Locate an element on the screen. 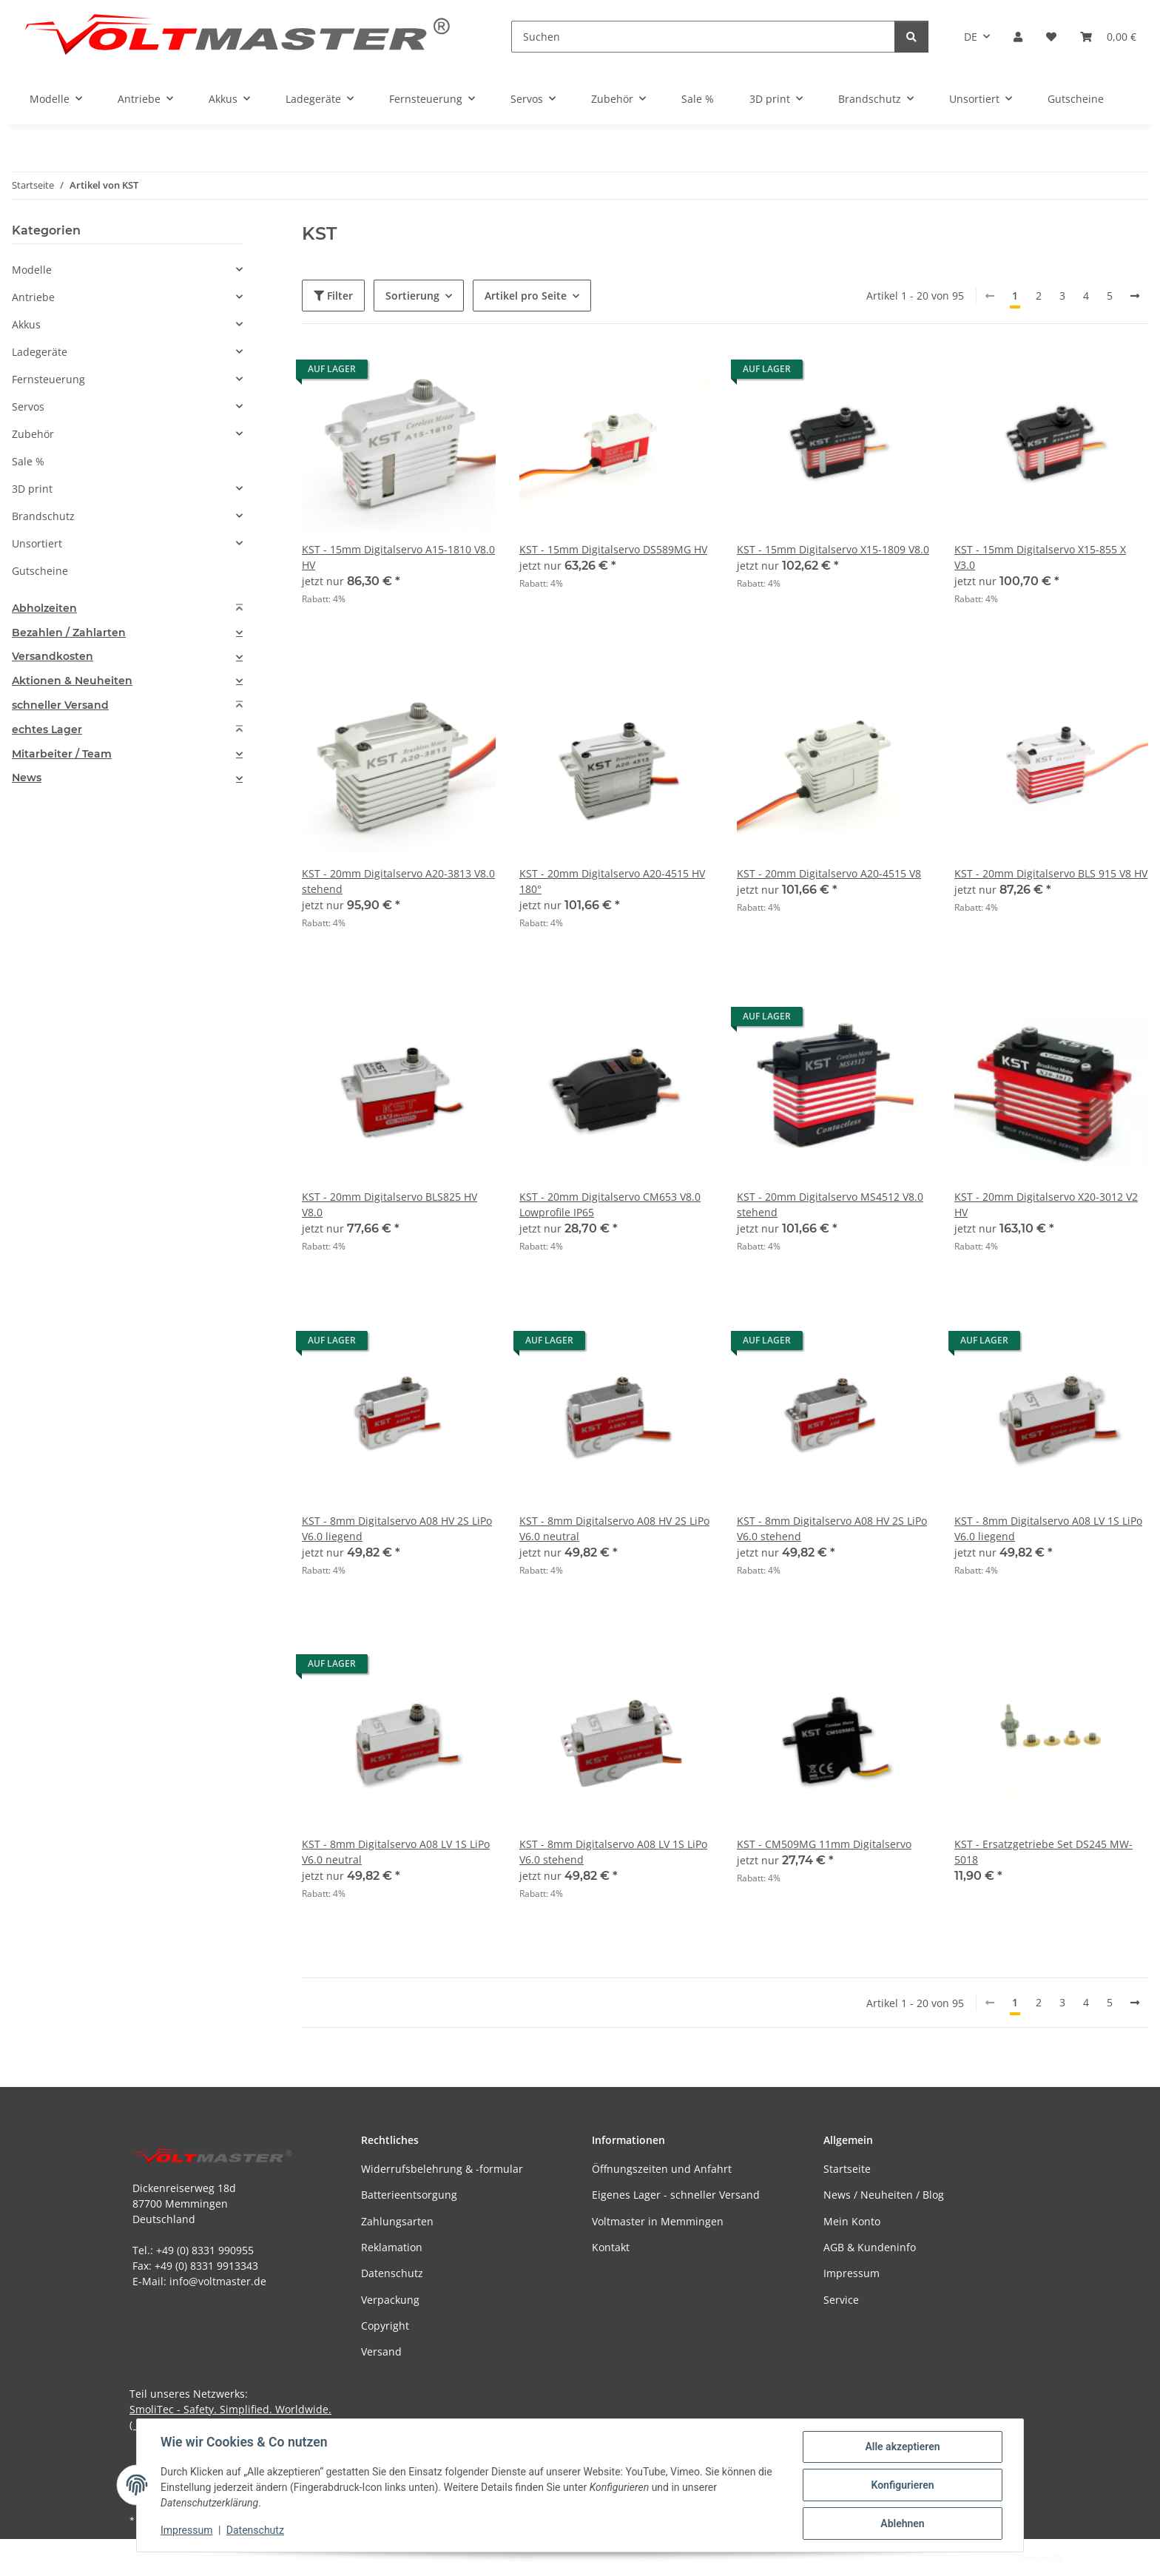 The image size is (1160, 2576). echtes Lager [button] is located at coordinates (47, 730).